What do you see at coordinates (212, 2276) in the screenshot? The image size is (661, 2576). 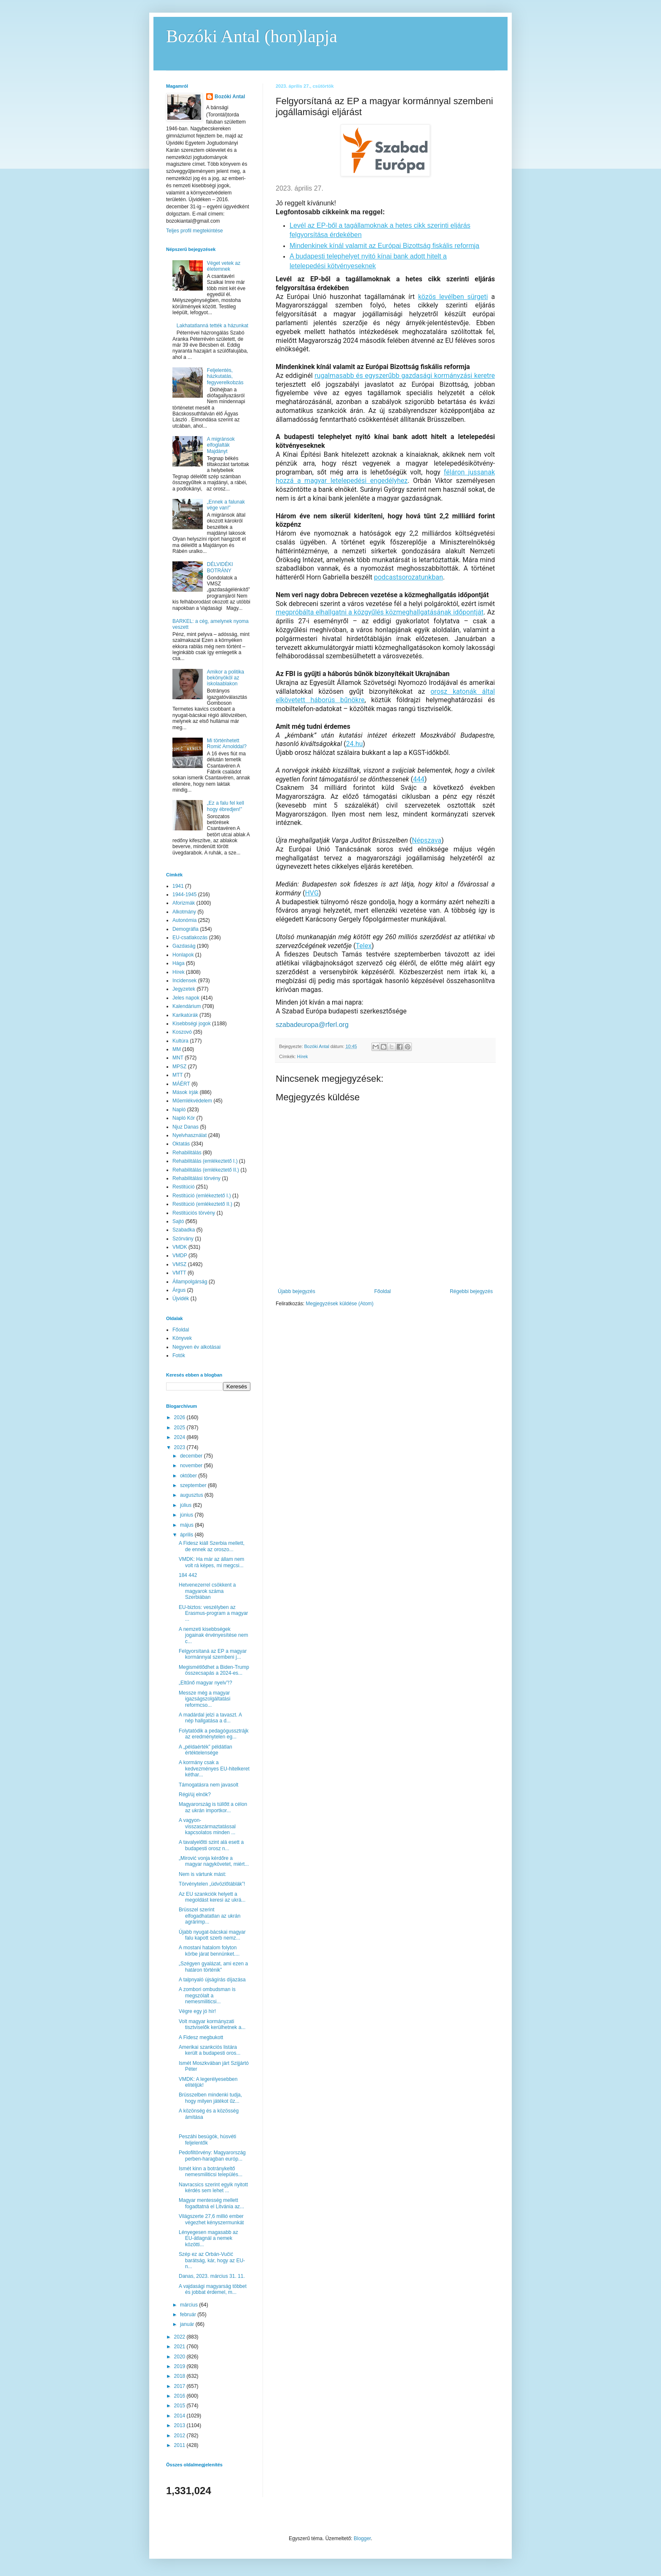 I see `Danas, 2023. március 31. 11.` at bounding box center [212, 2276].